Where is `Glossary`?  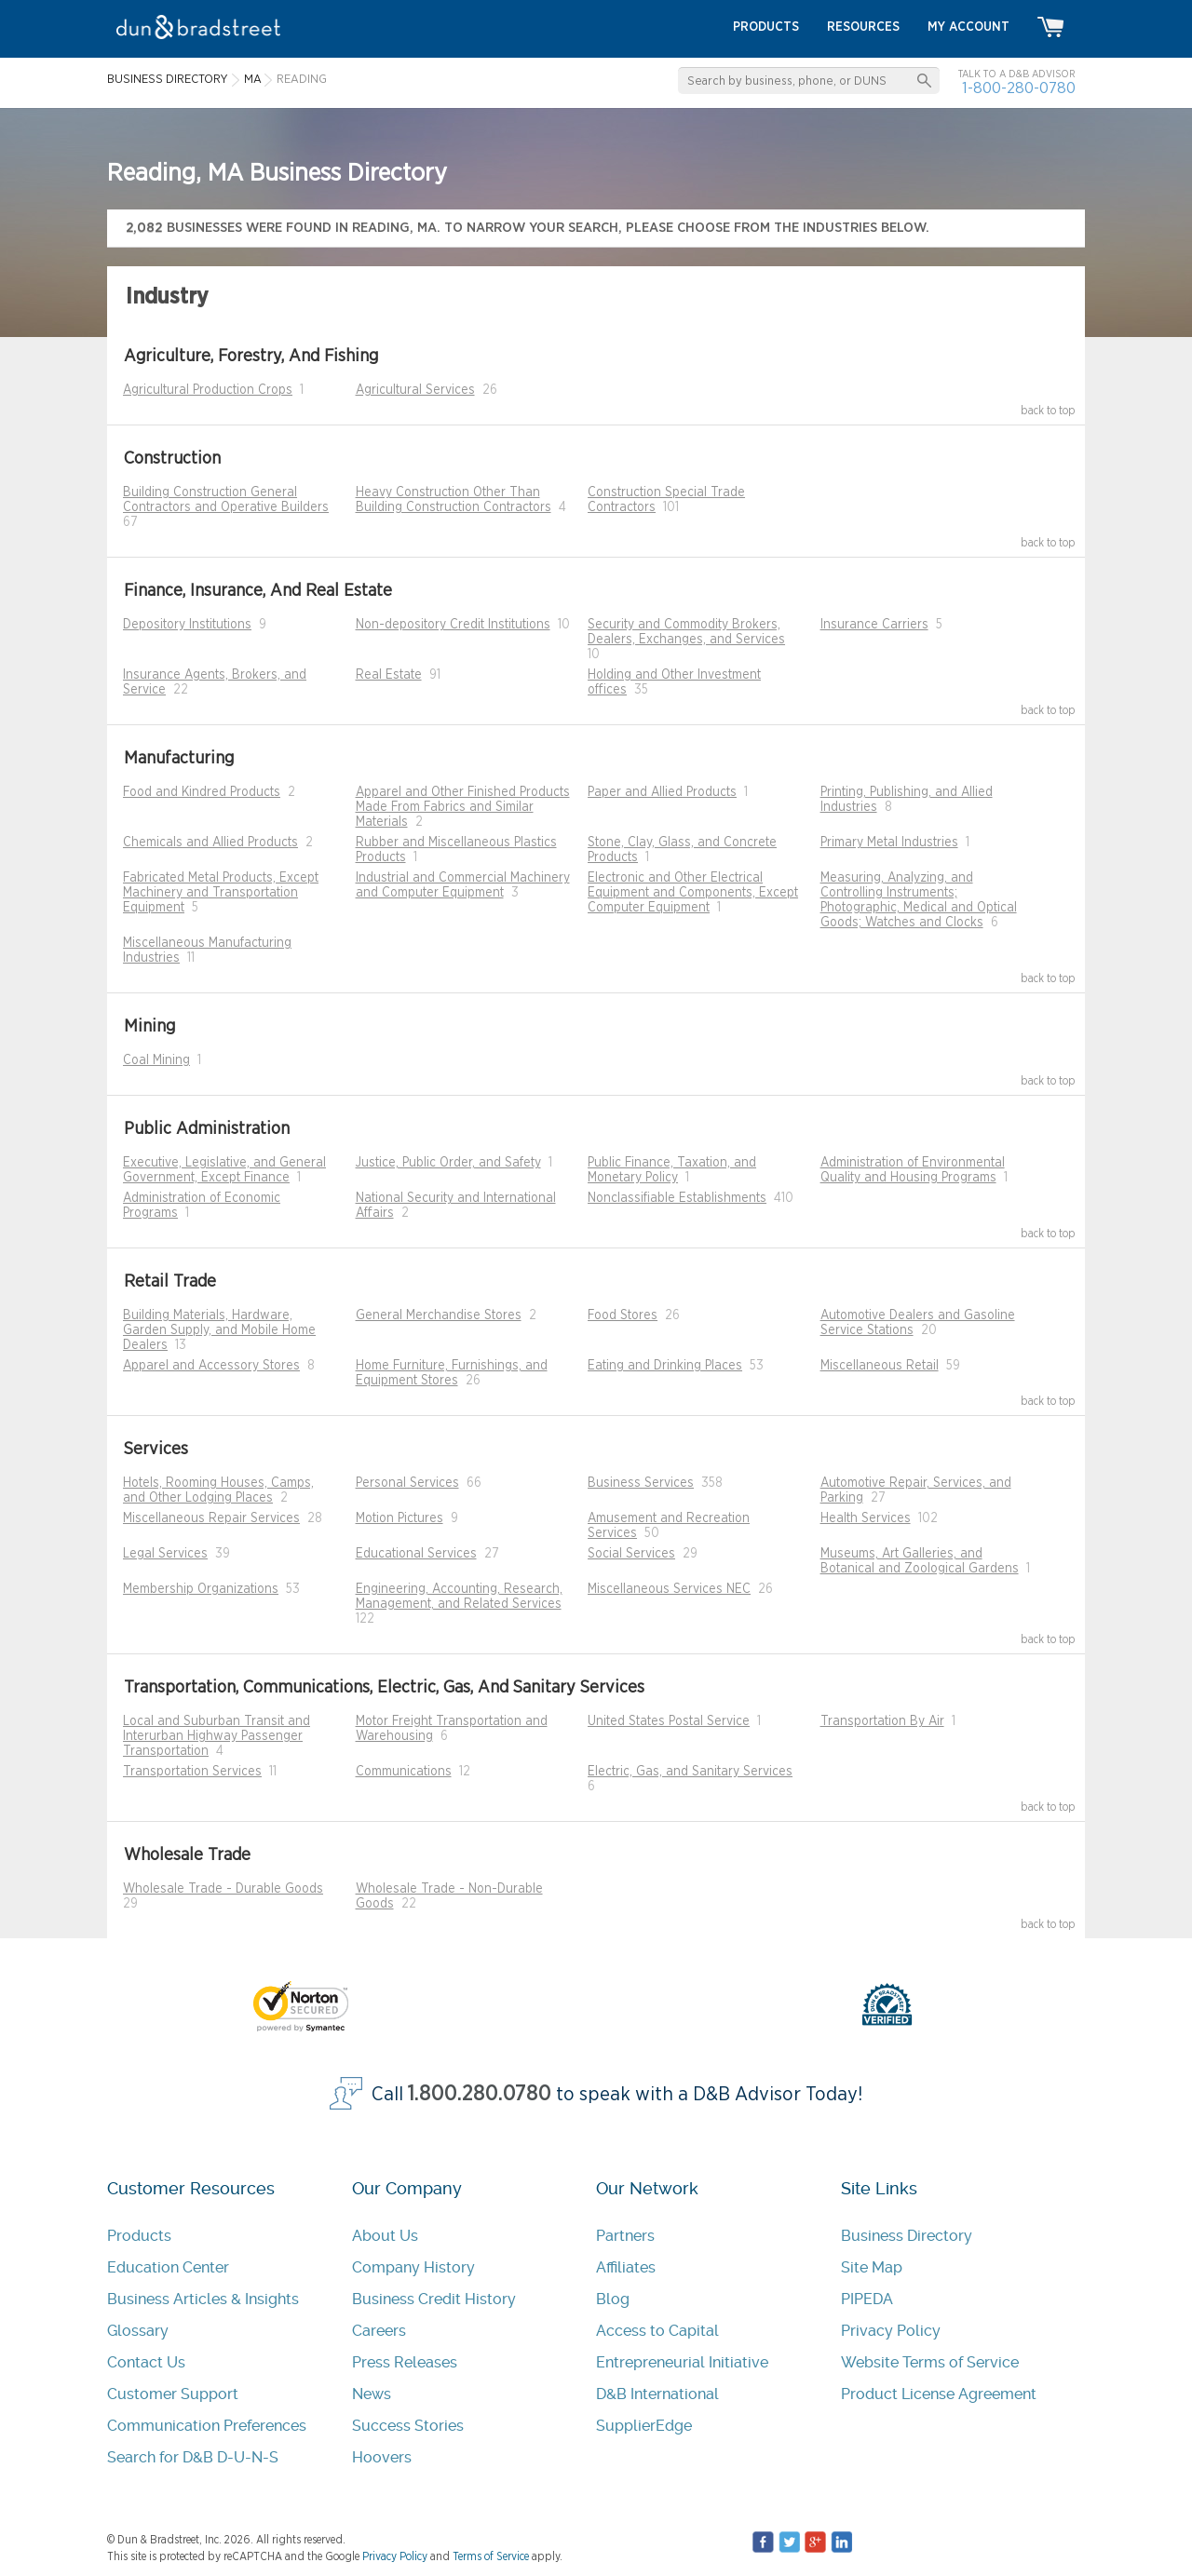
Glossary is located at coordinates (138, 2331).